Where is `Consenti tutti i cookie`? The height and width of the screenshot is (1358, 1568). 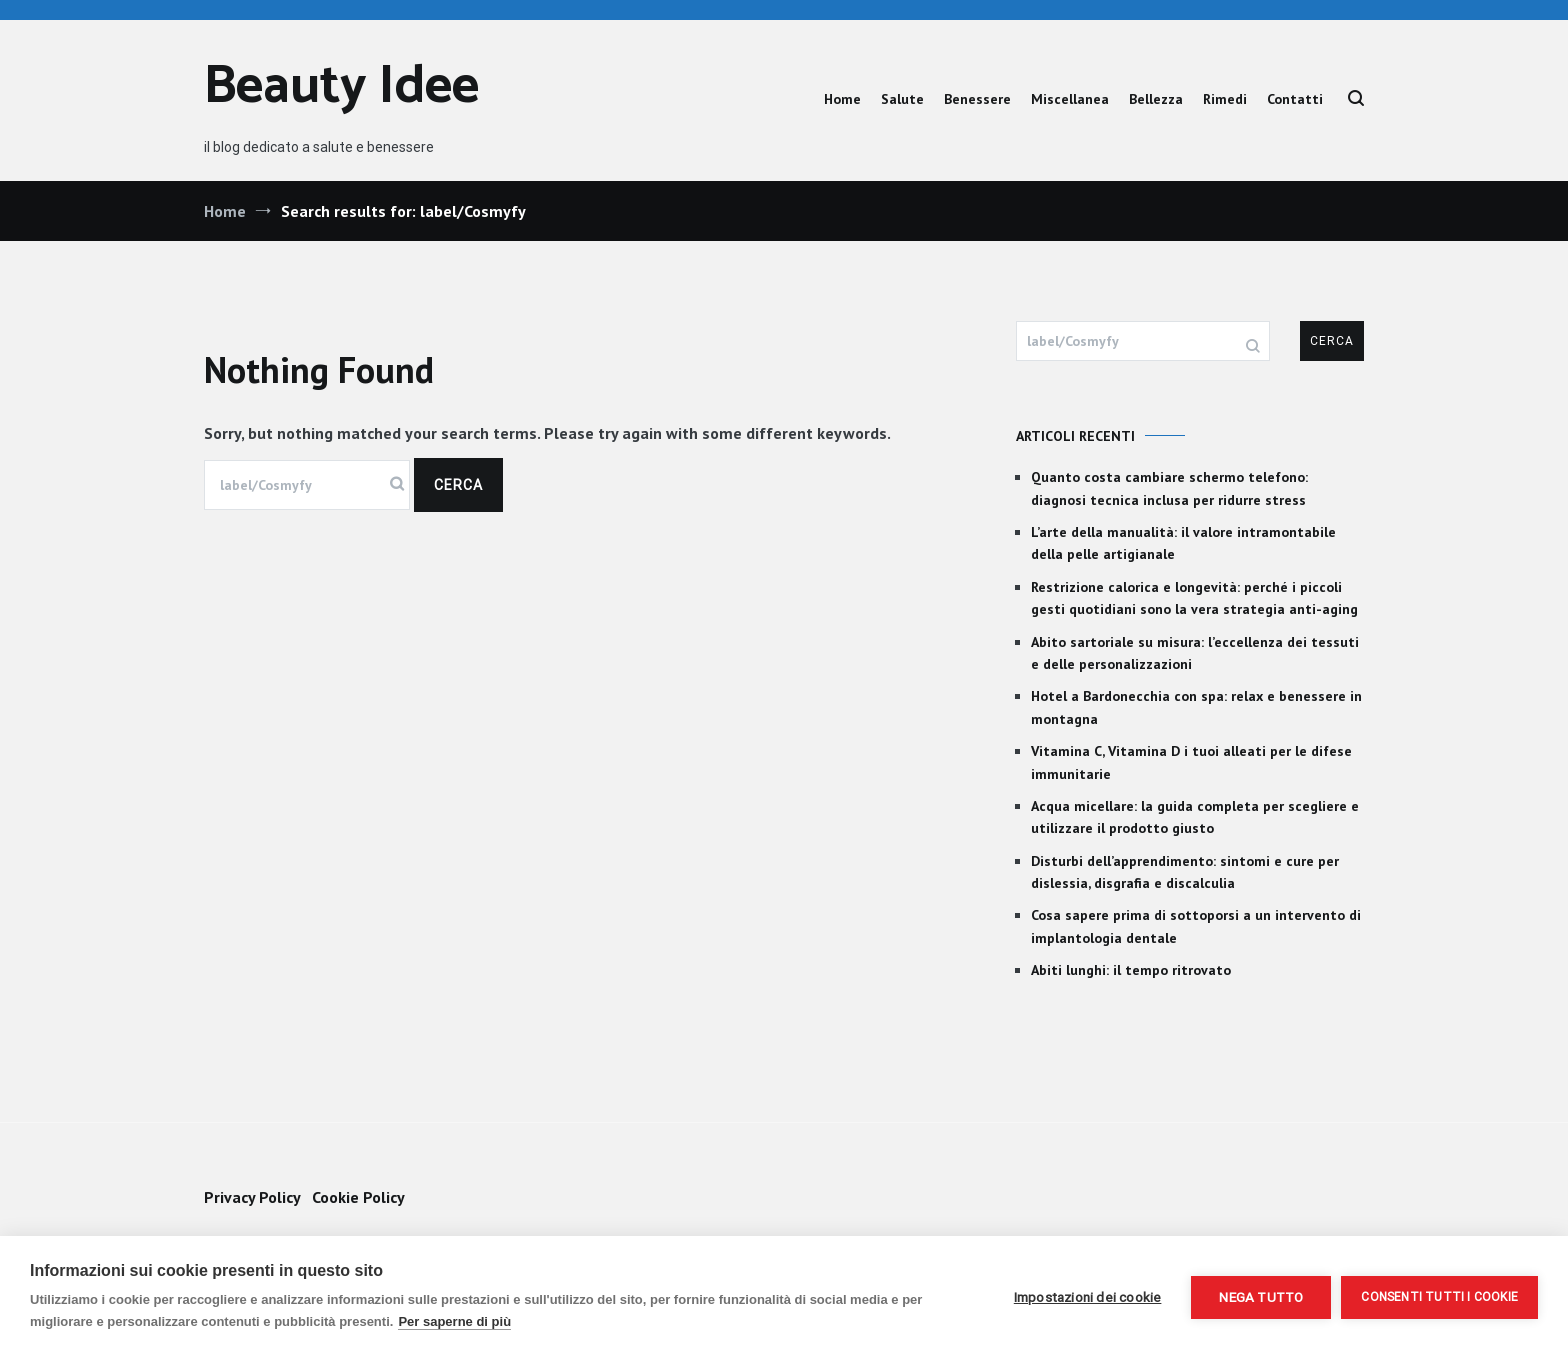 Consenti tutti i cookie is located at coordinates (1439, 1297).